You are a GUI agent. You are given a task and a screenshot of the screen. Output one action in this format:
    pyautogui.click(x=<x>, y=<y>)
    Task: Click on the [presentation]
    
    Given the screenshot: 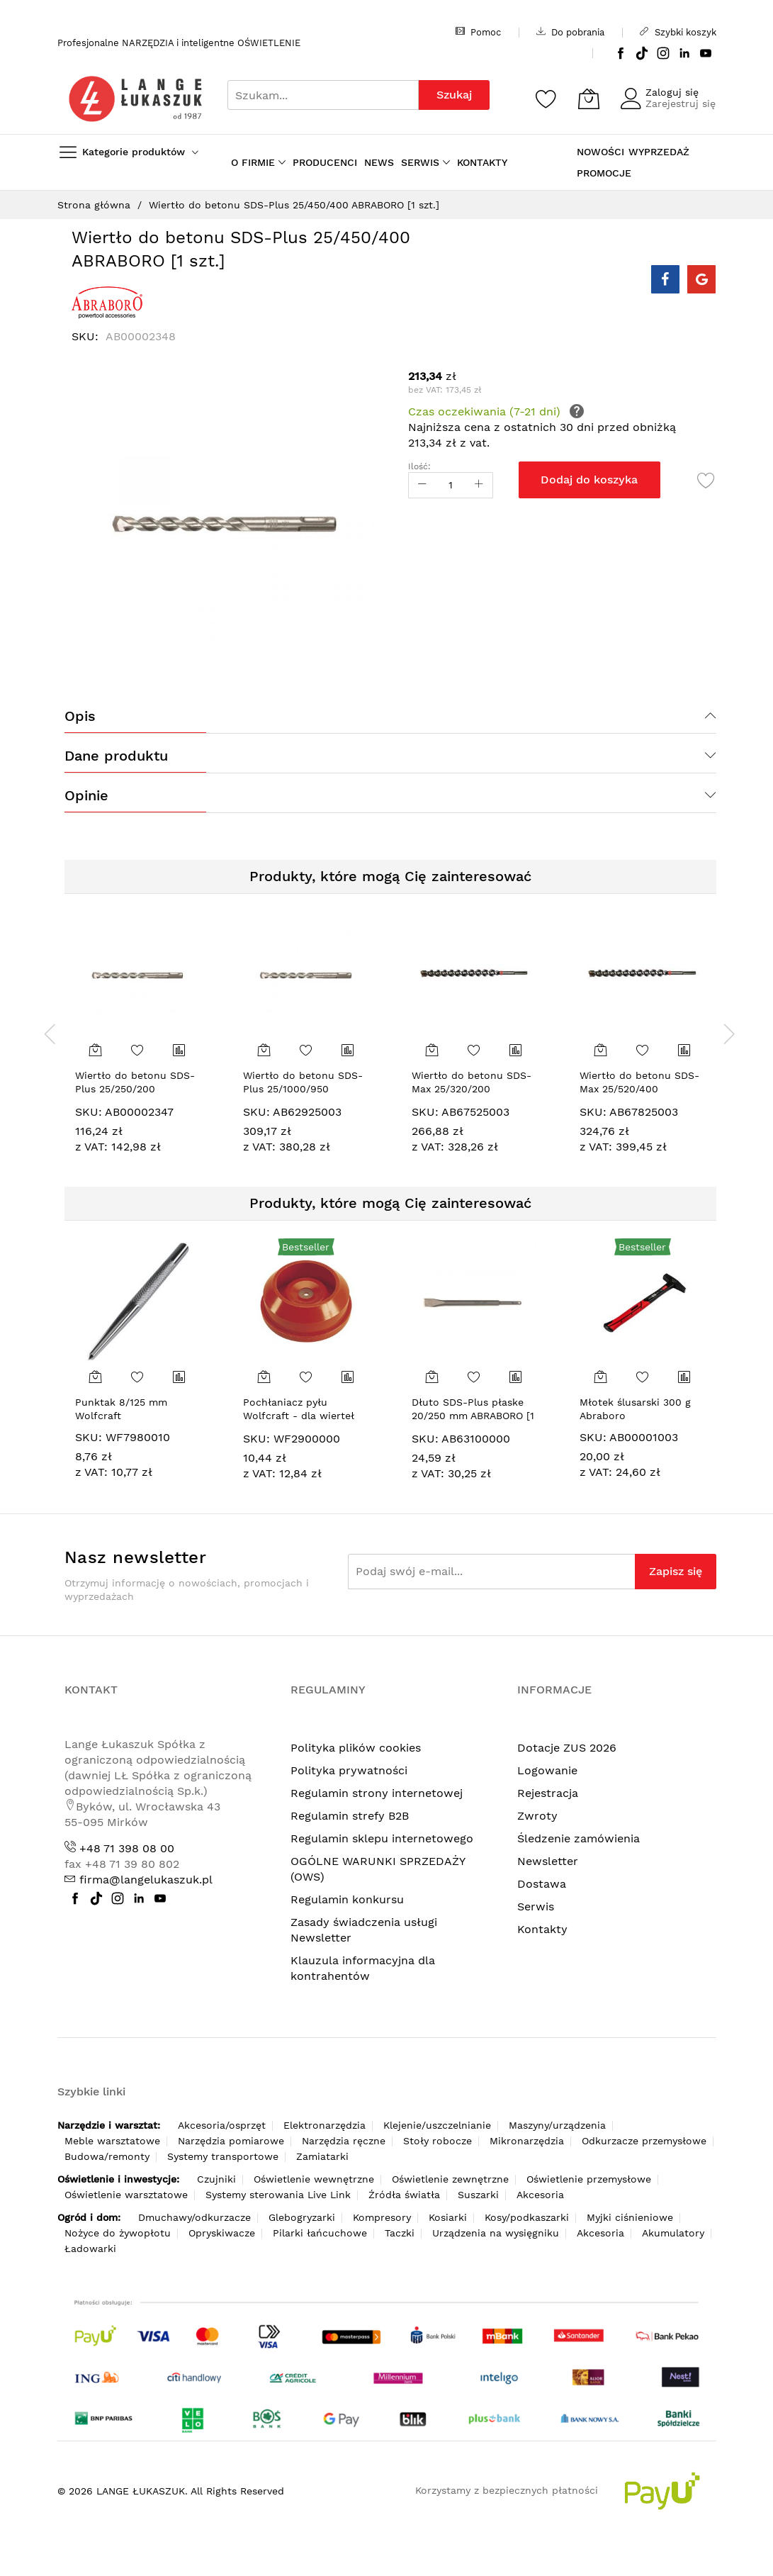 What is the action you would take?
    pyautogui.click(x=50, y=1033)
    